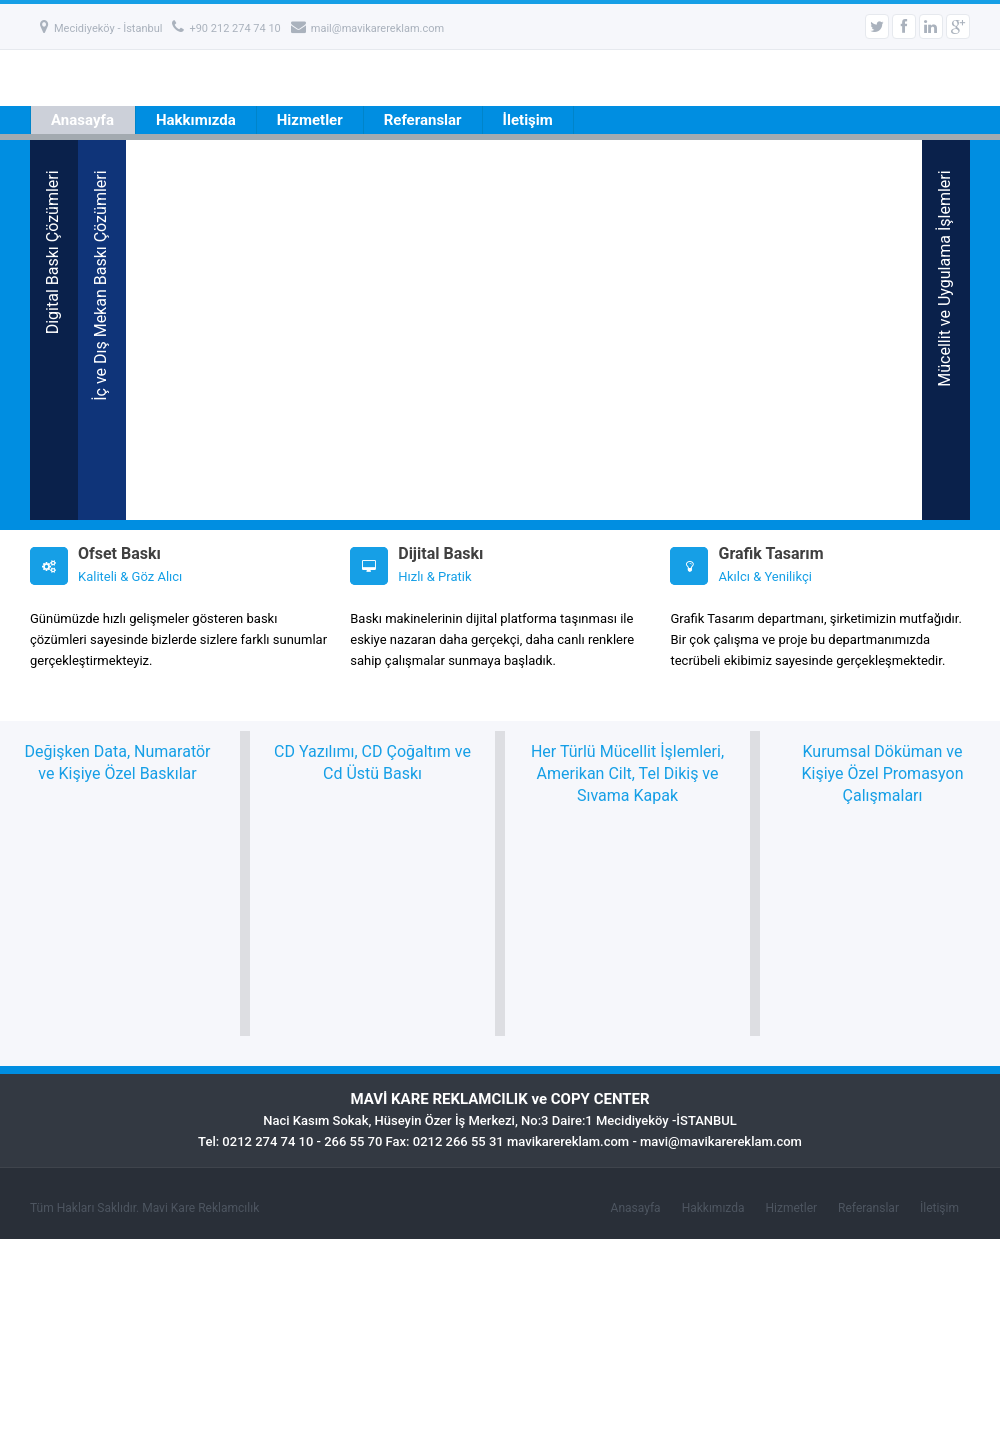 This screenshot has width=1000, height=1439. Describe the element at coordinates (310, 120) in the screenshot. I see `Hizmetler` at that location.